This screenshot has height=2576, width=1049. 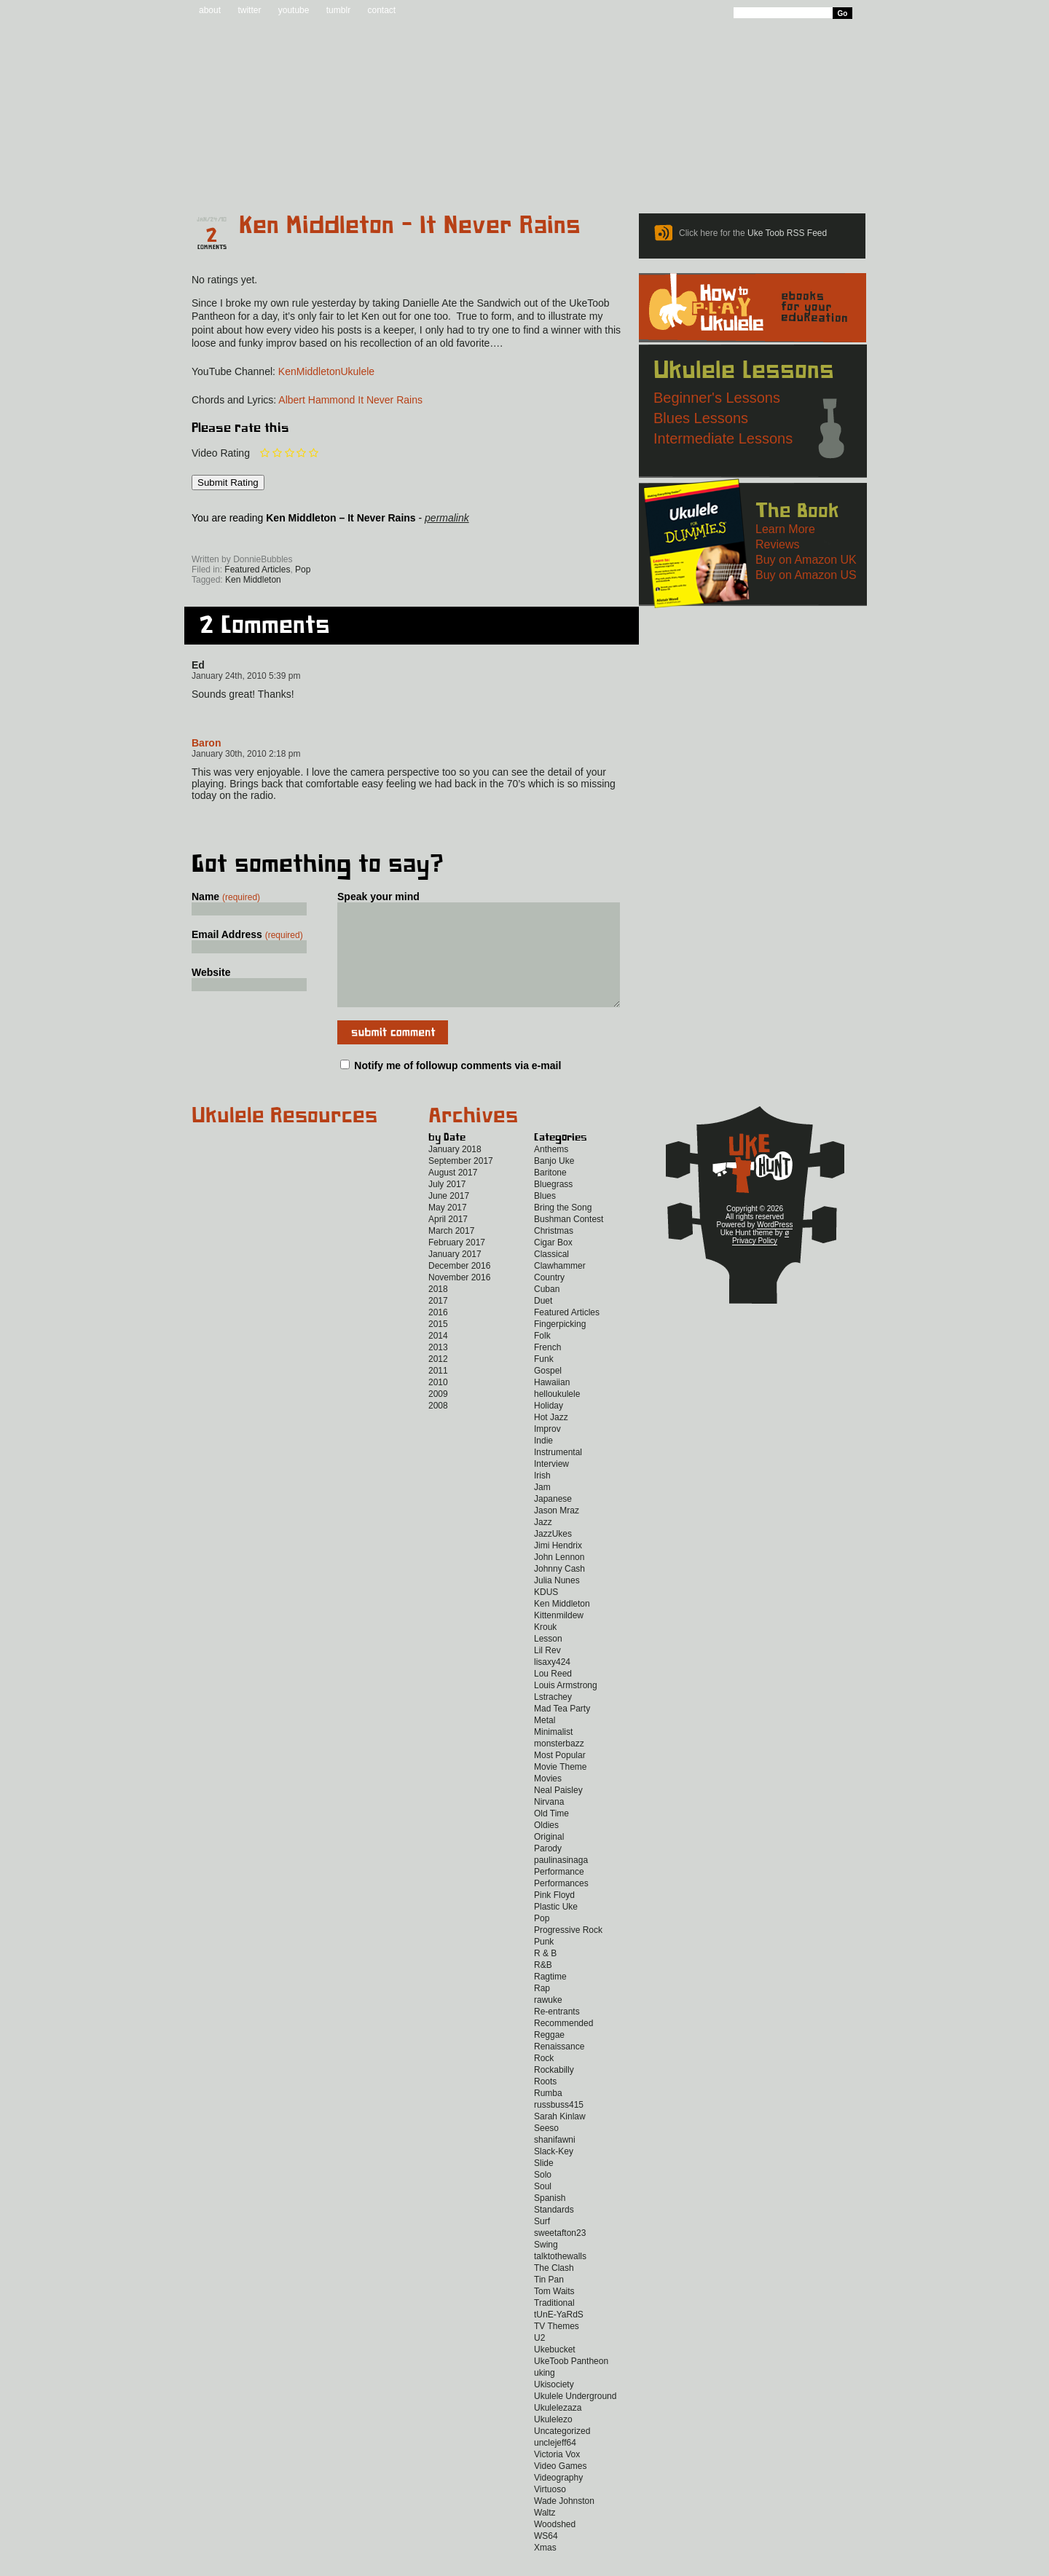 What do you see at coordinates (438, 1322) in the screenshot?
I see `2017` at bounding box center [438, 1322].